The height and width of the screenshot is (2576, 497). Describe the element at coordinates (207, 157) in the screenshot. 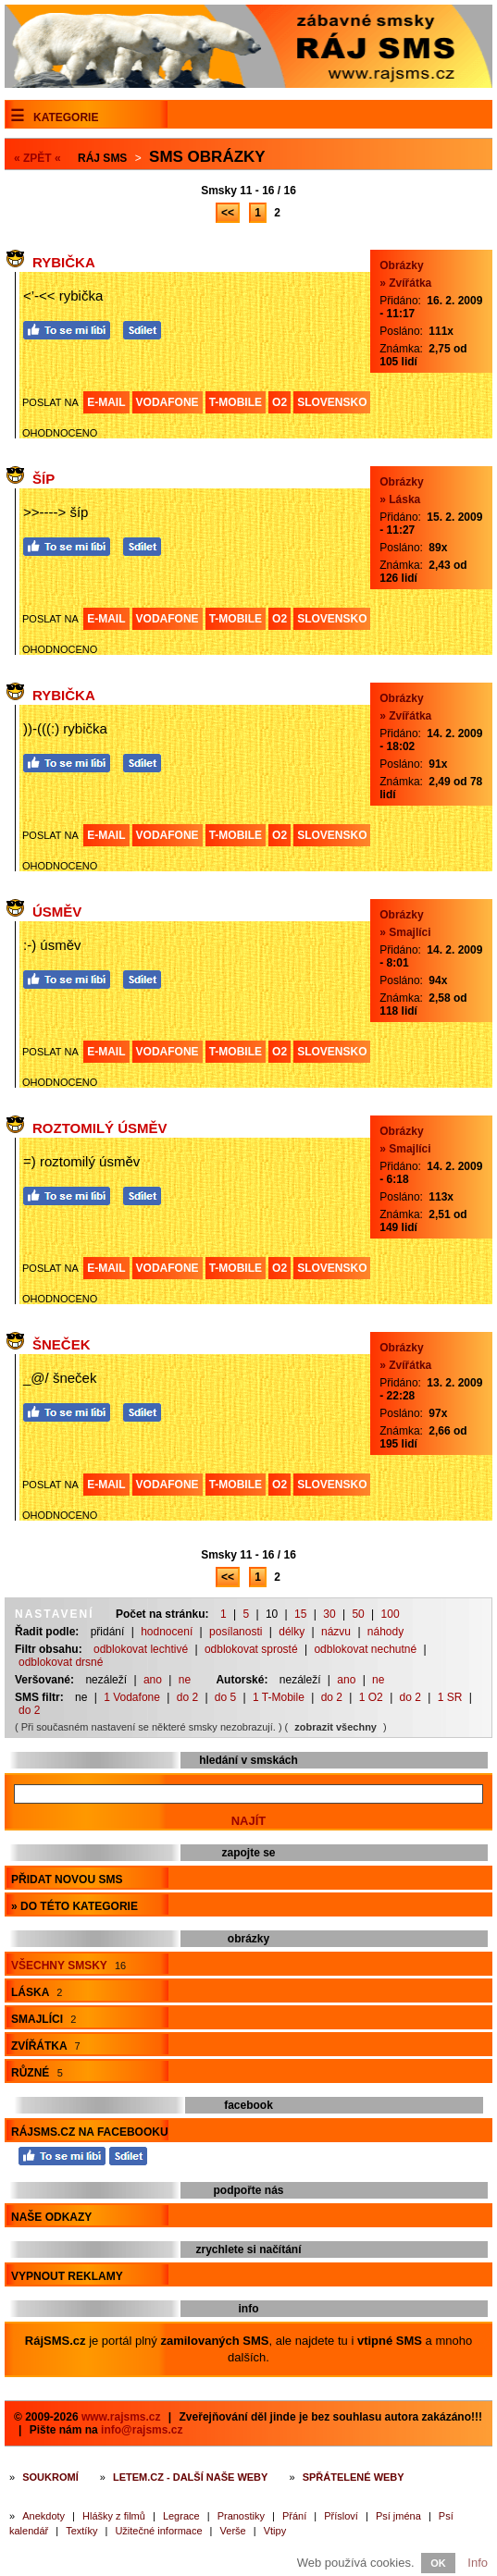

I see `Sms obrázky` at that location.